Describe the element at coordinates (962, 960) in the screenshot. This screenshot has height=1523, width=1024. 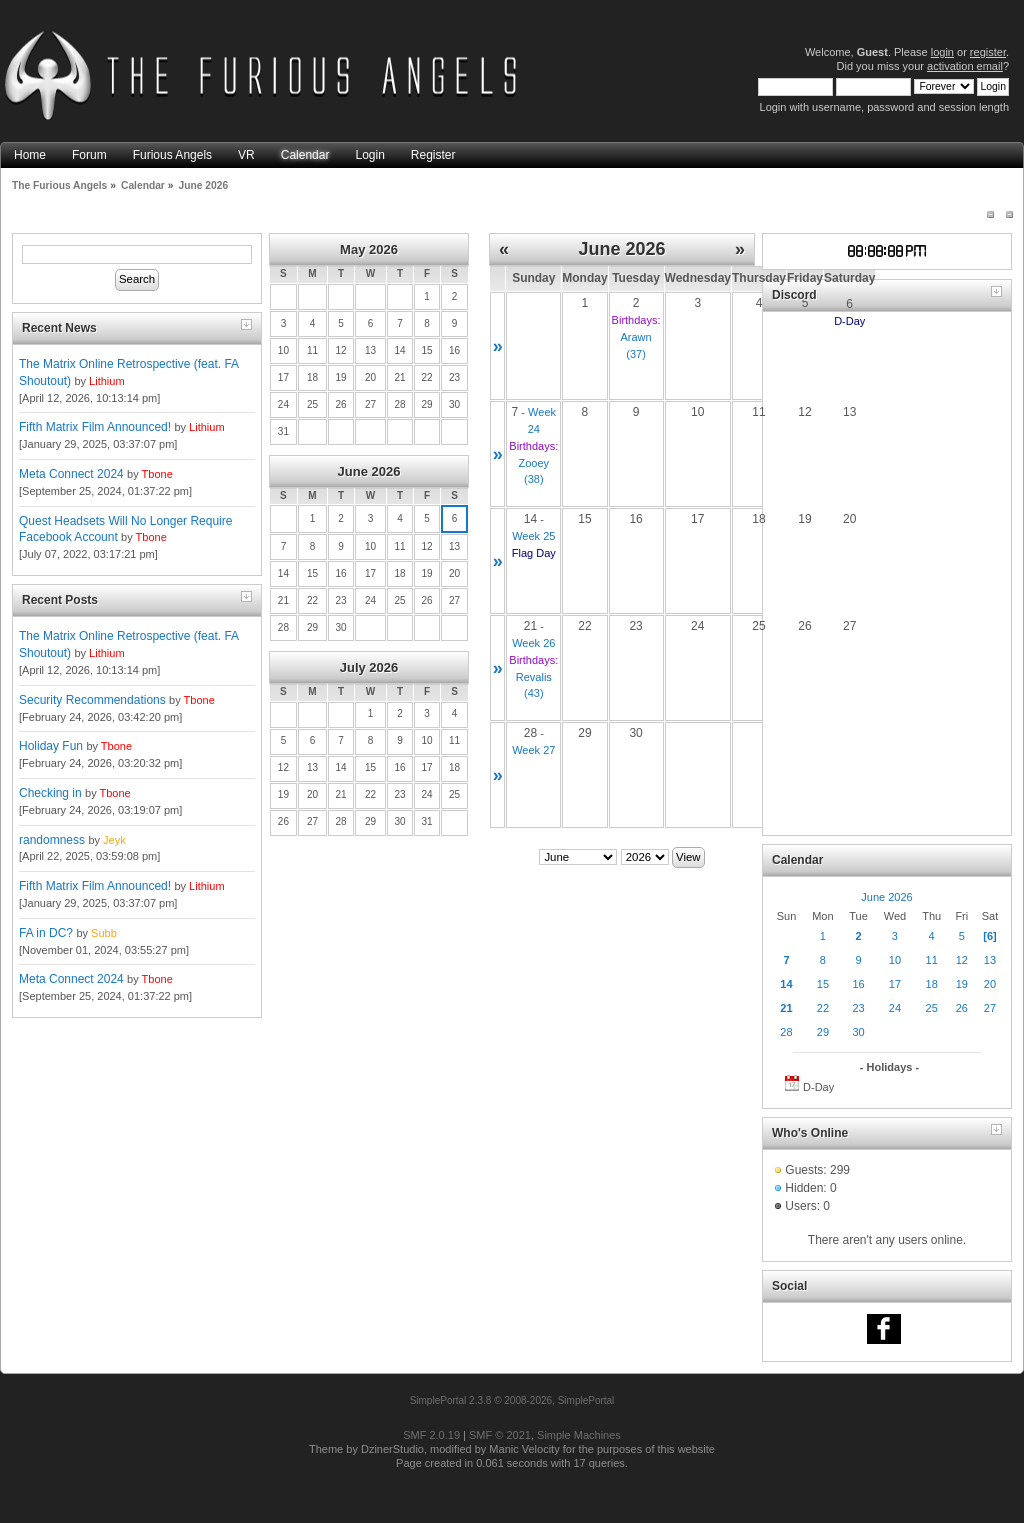
I see `12` at that location.